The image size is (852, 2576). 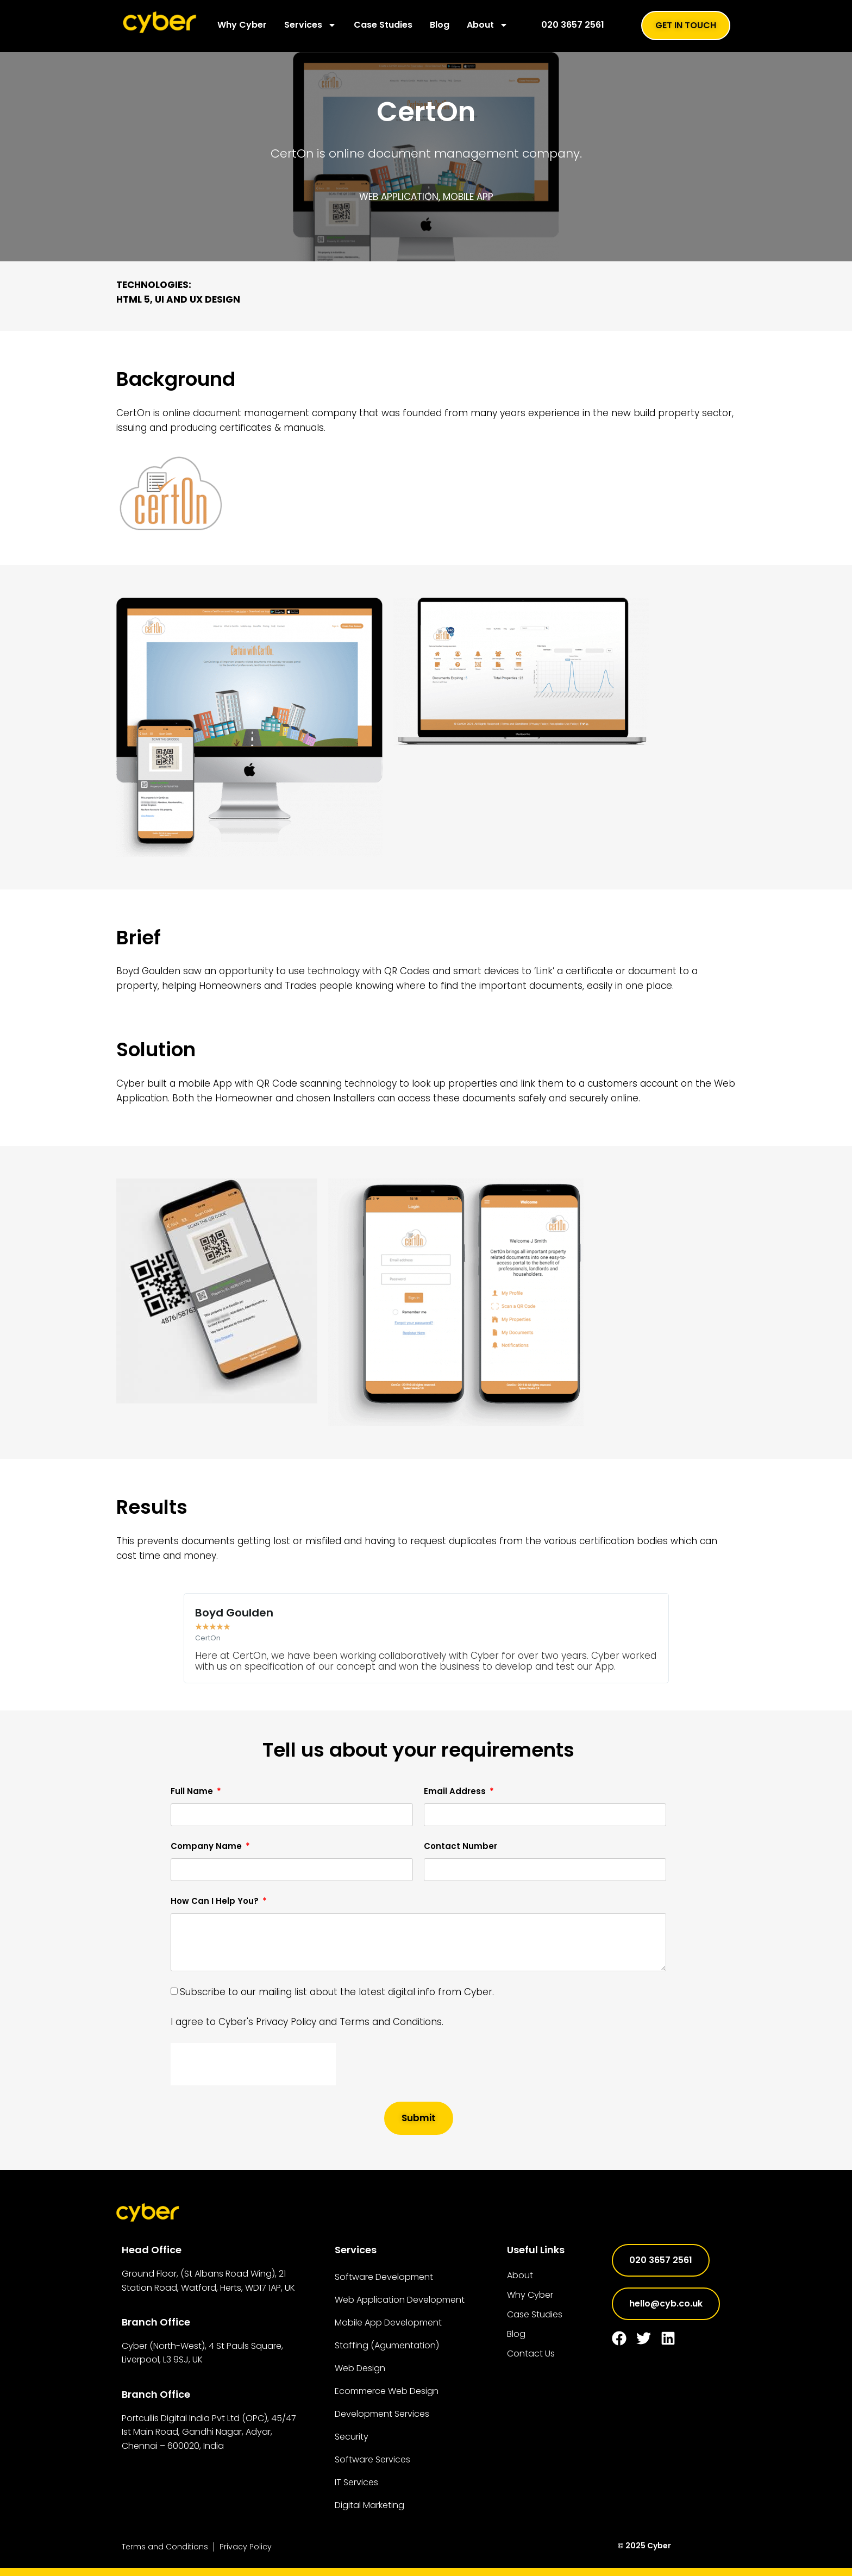 I want to click on Full Name, so click(x=193, y=1791).